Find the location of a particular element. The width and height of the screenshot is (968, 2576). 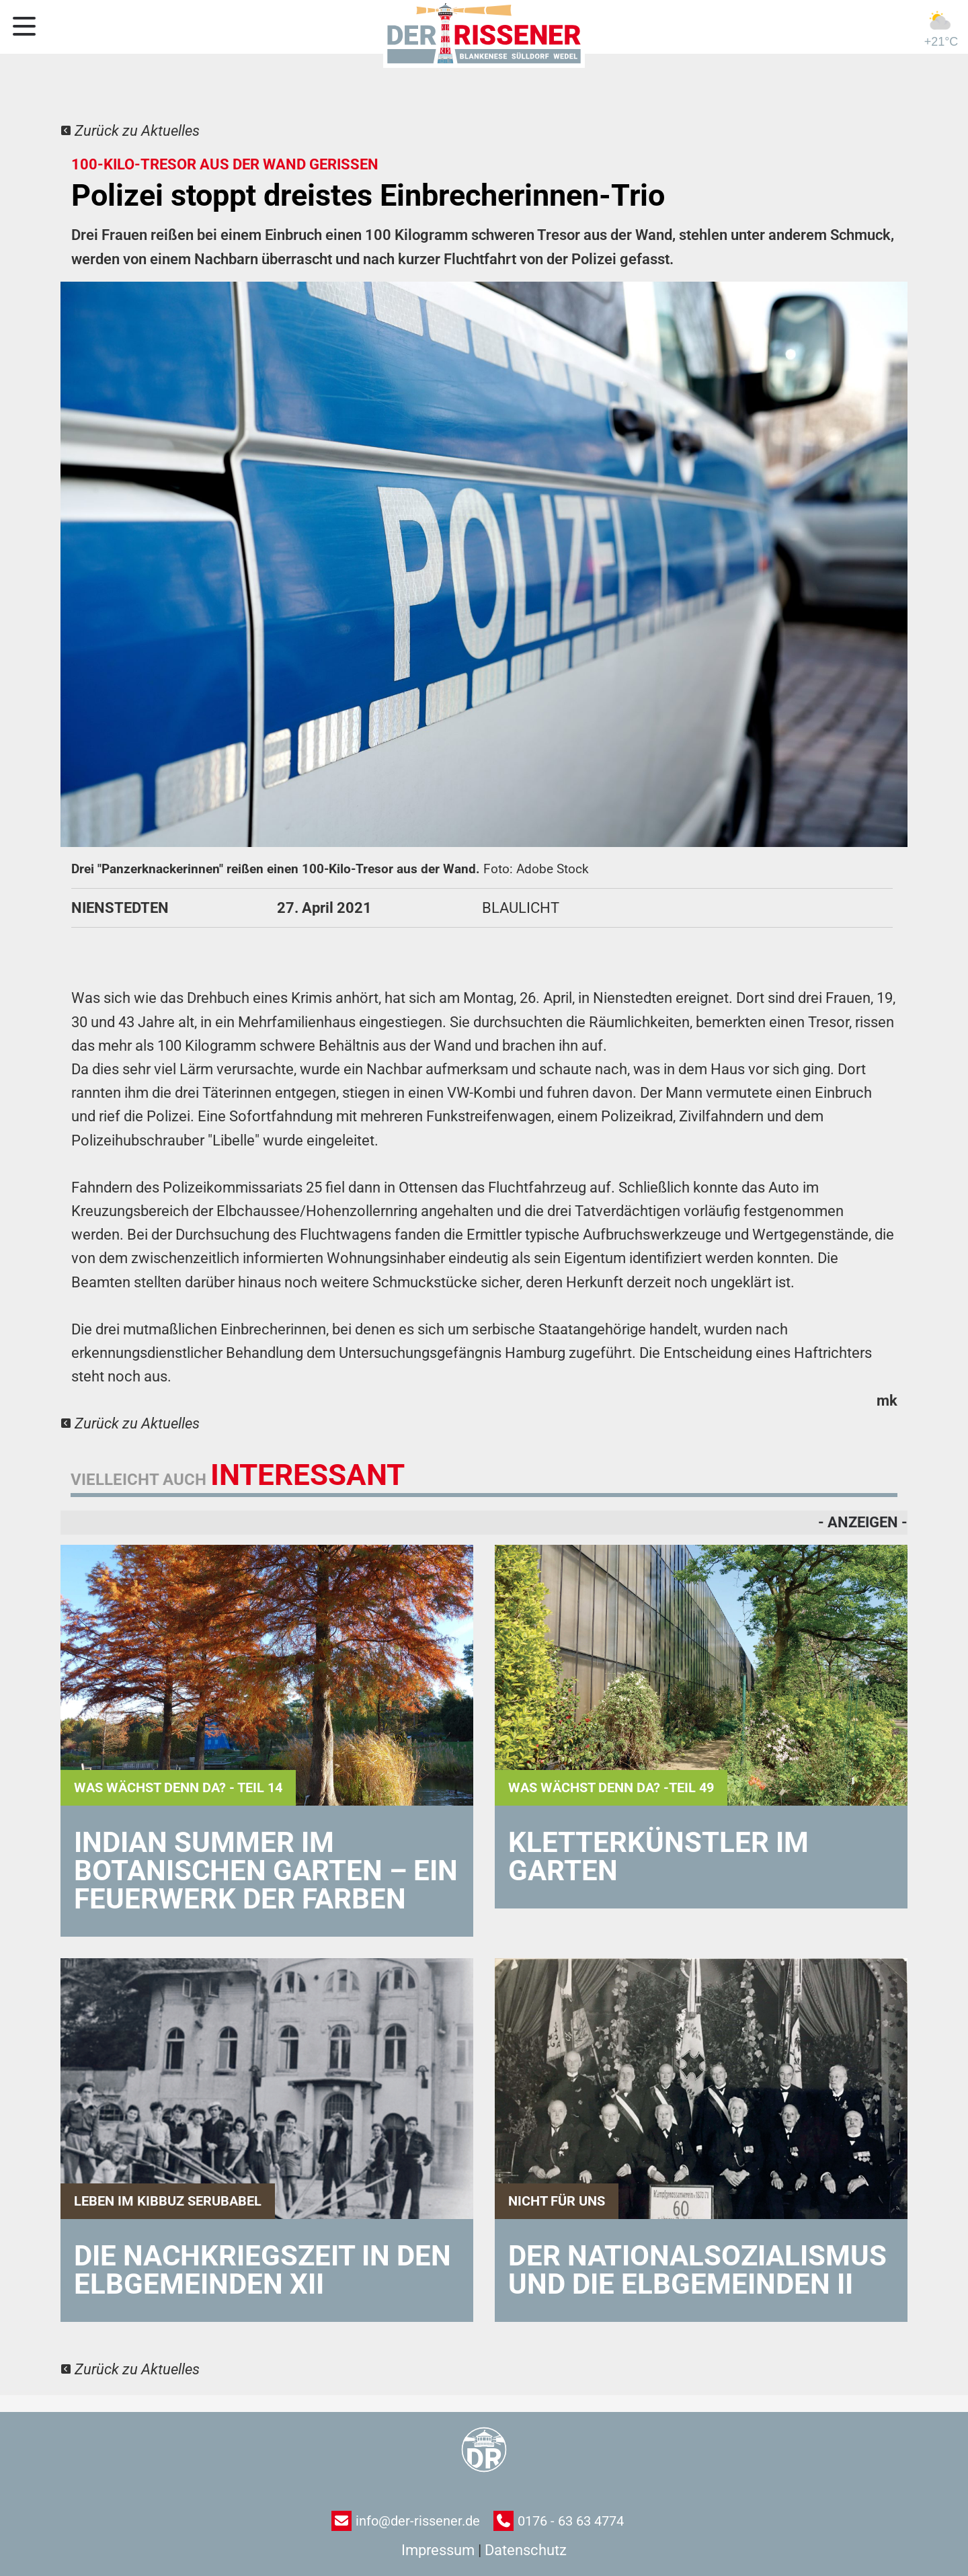

Impressum is located at coordinates (438, 2550).